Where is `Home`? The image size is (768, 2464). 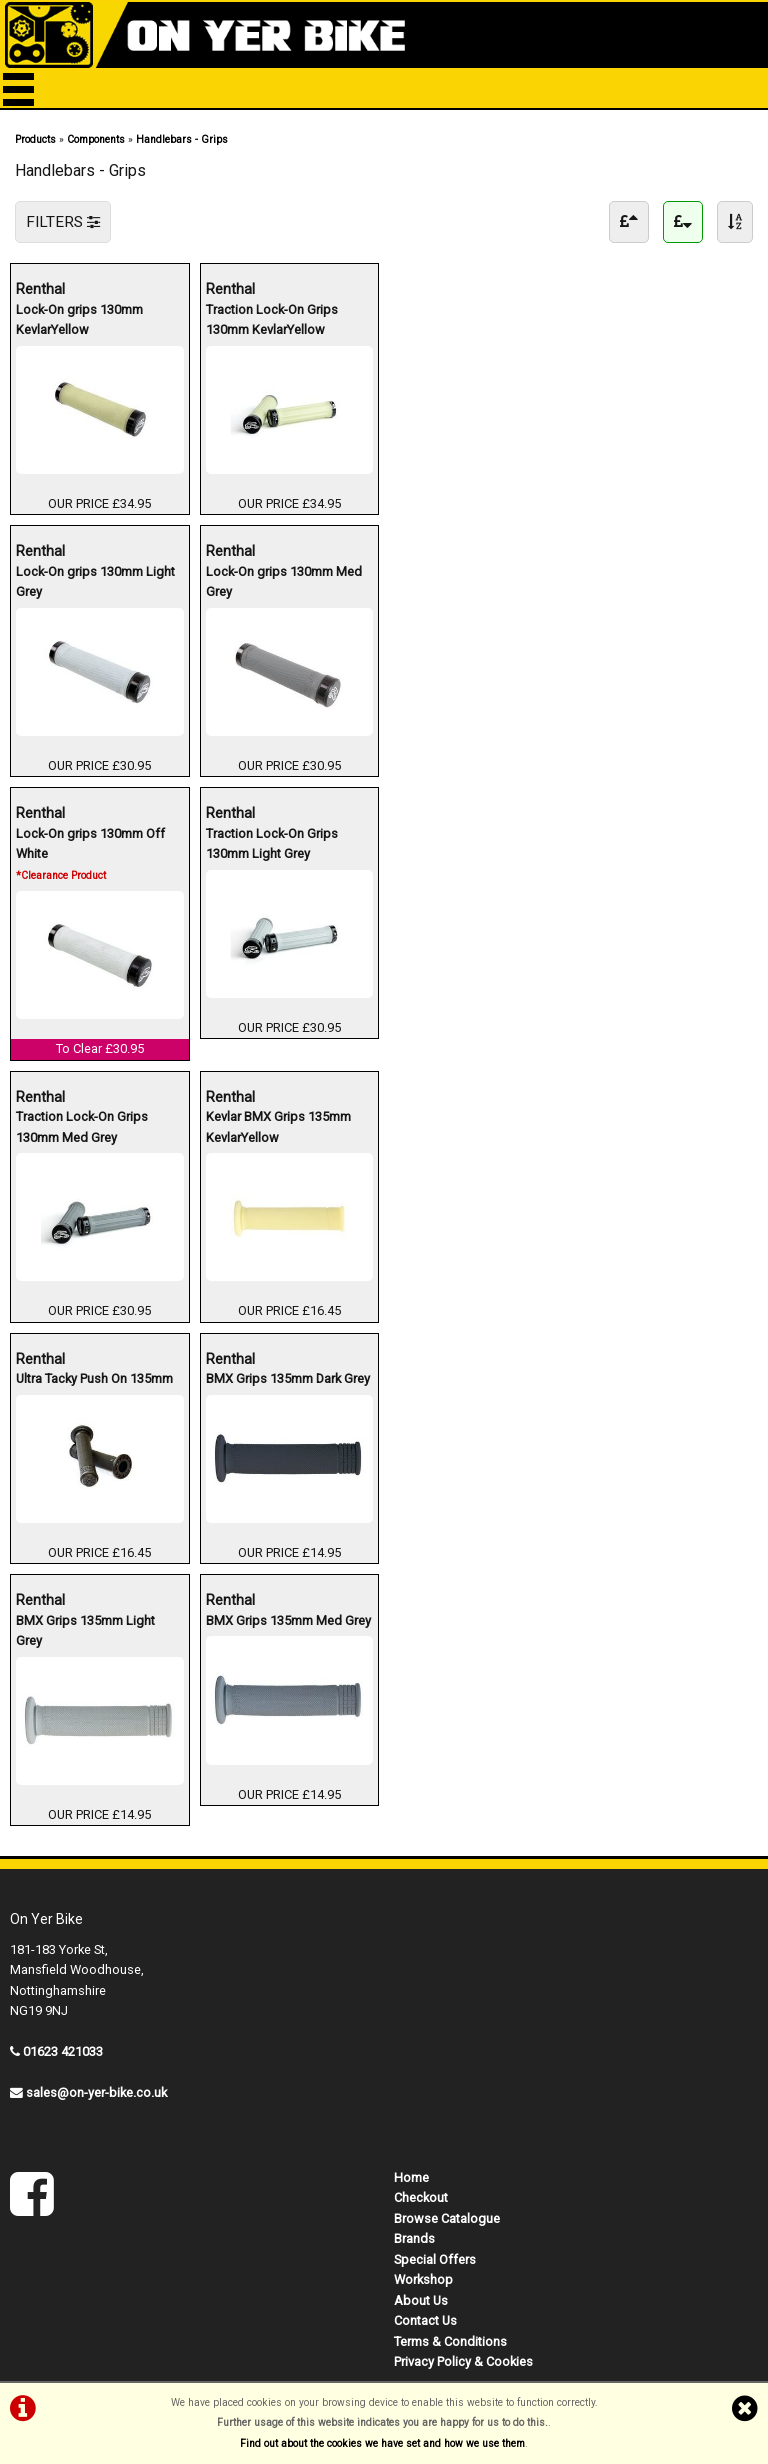 Home is located at coordinates (411, 2177).